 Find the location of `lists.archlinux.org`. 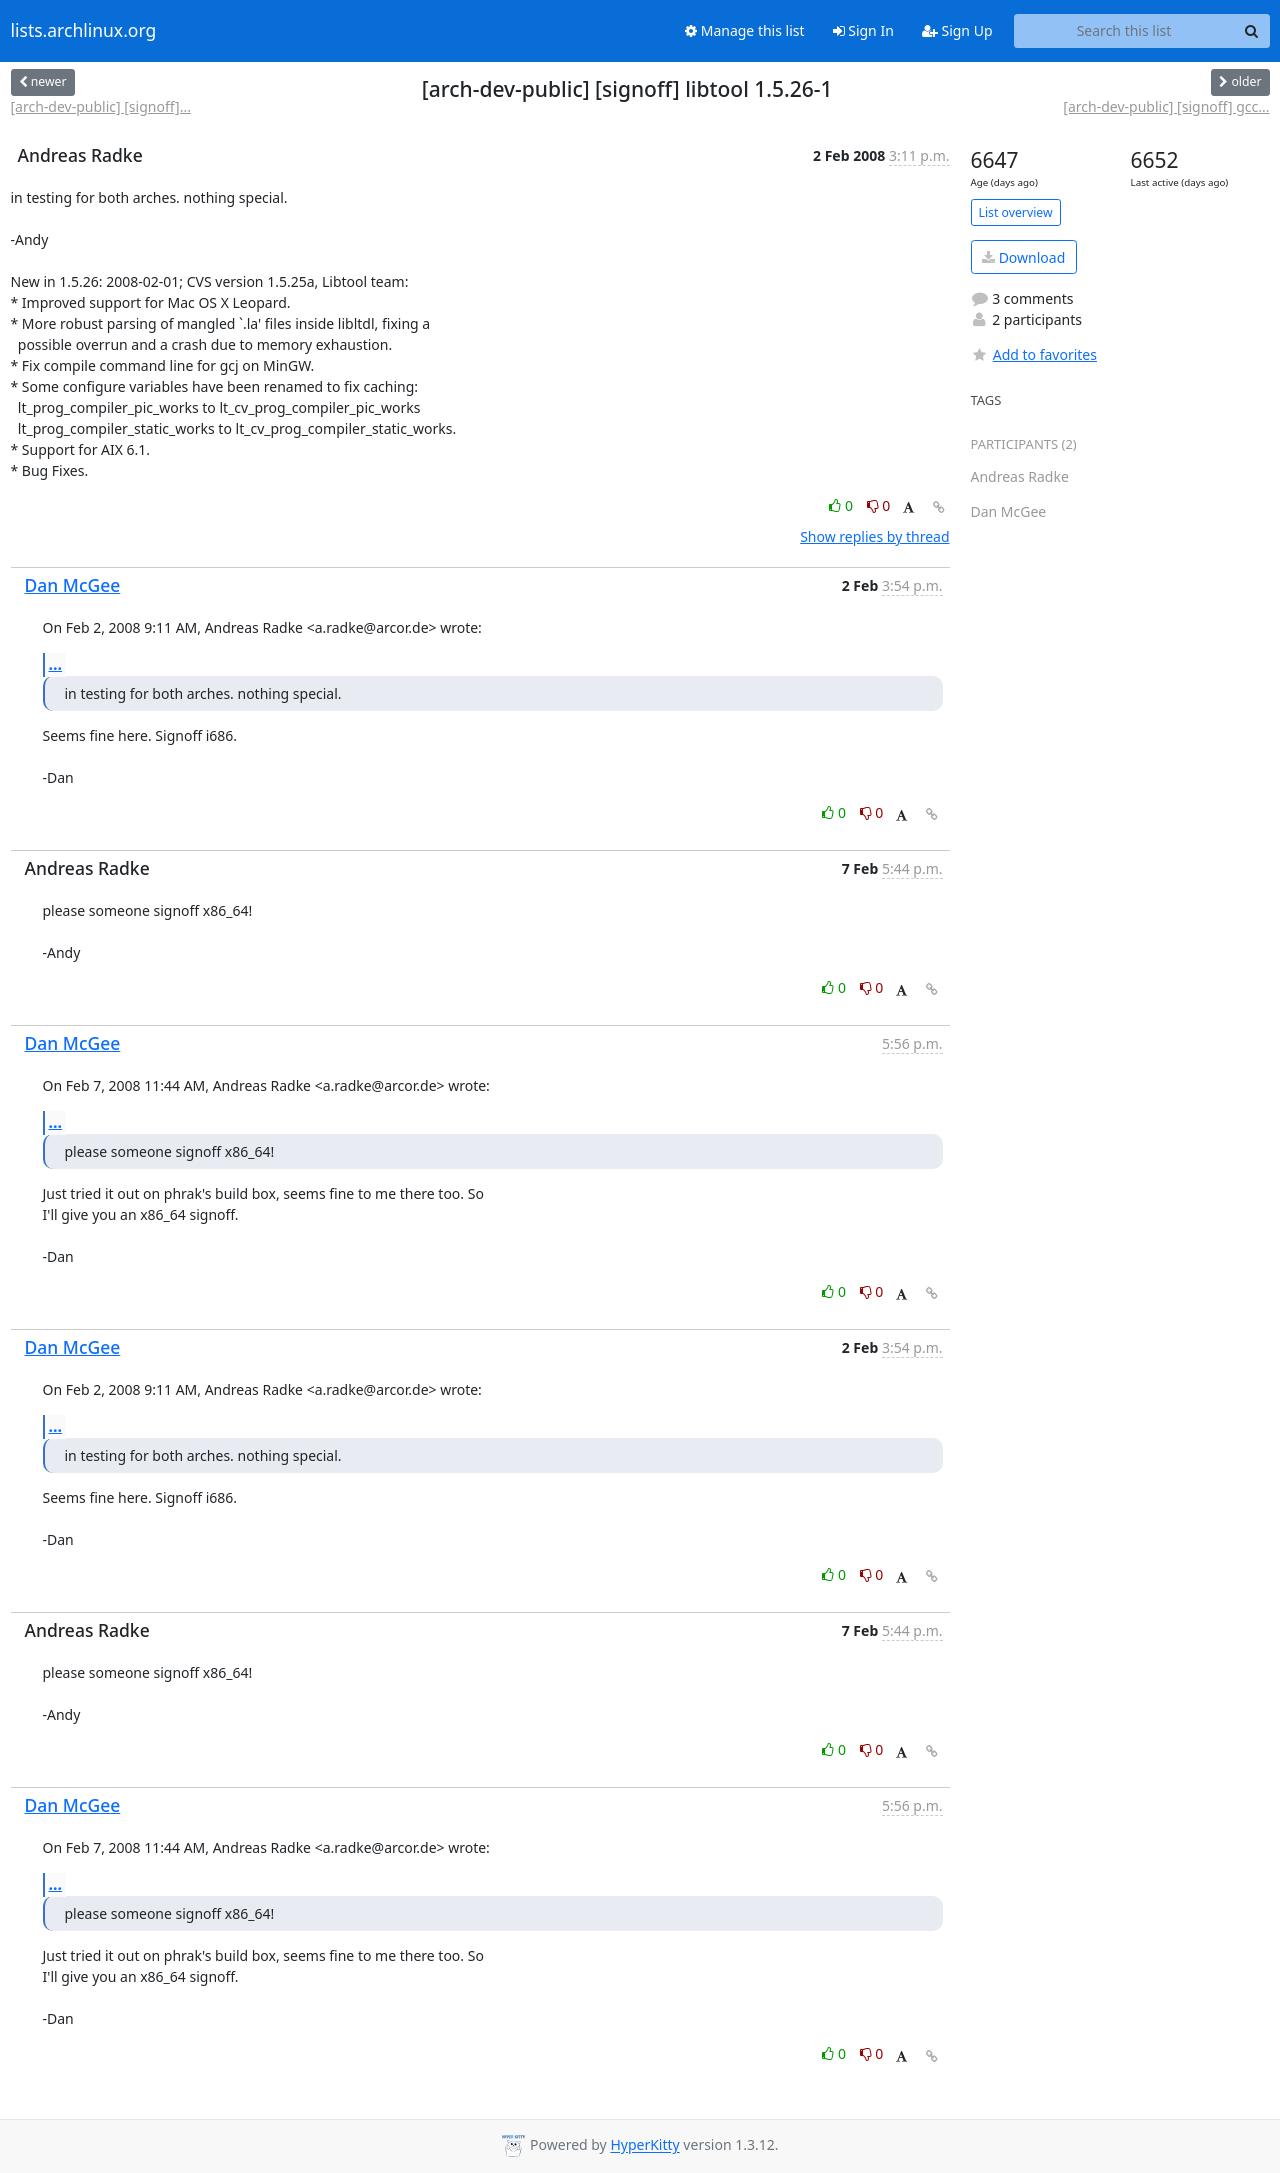

lists.archlinux.org is located at coordinates (84, 31).